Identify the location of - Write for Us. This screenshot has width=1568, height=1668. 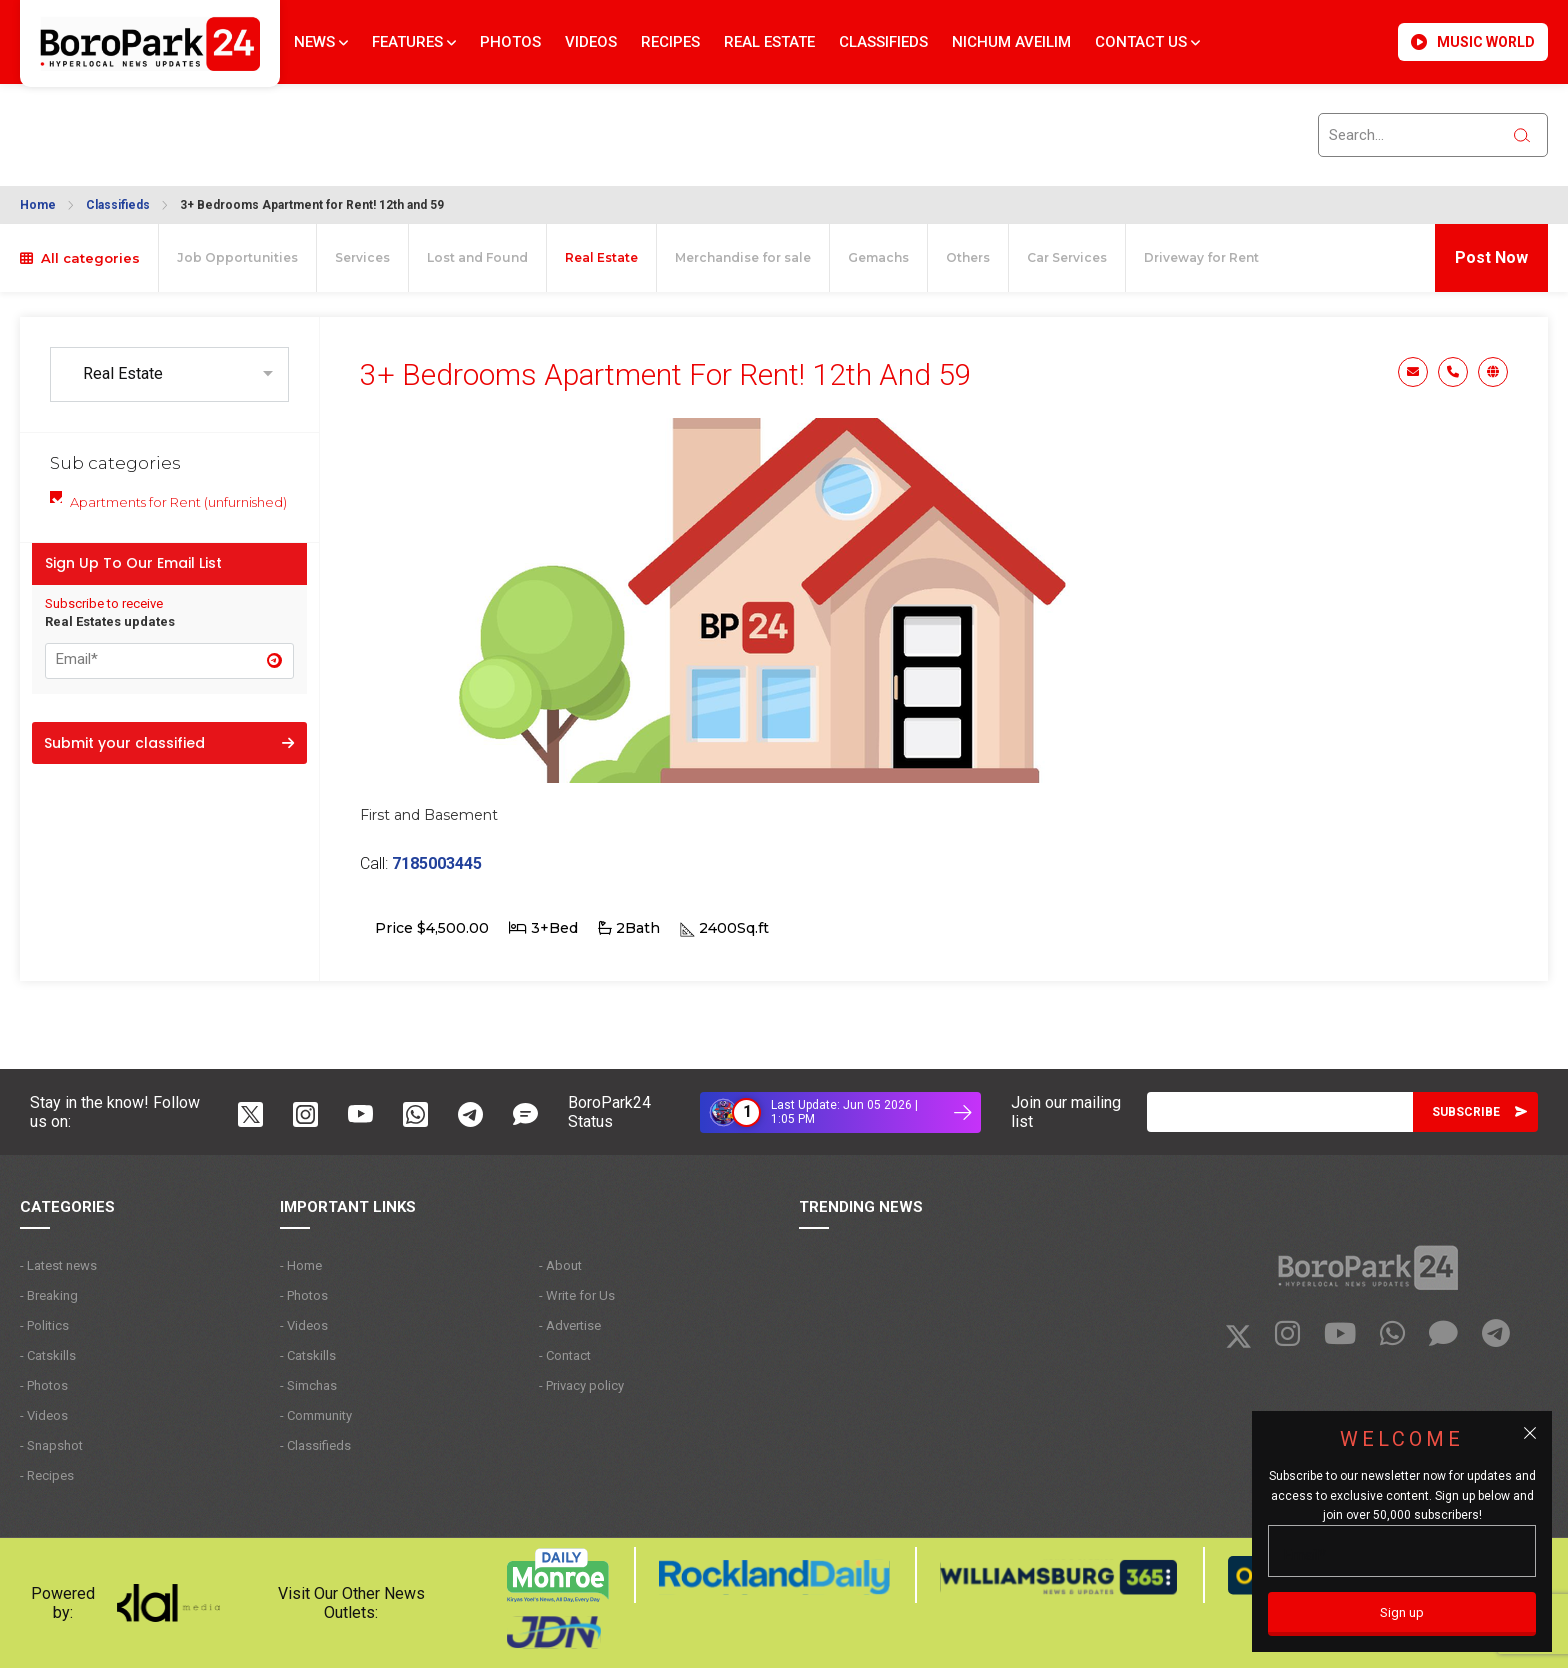
(577, 1295).